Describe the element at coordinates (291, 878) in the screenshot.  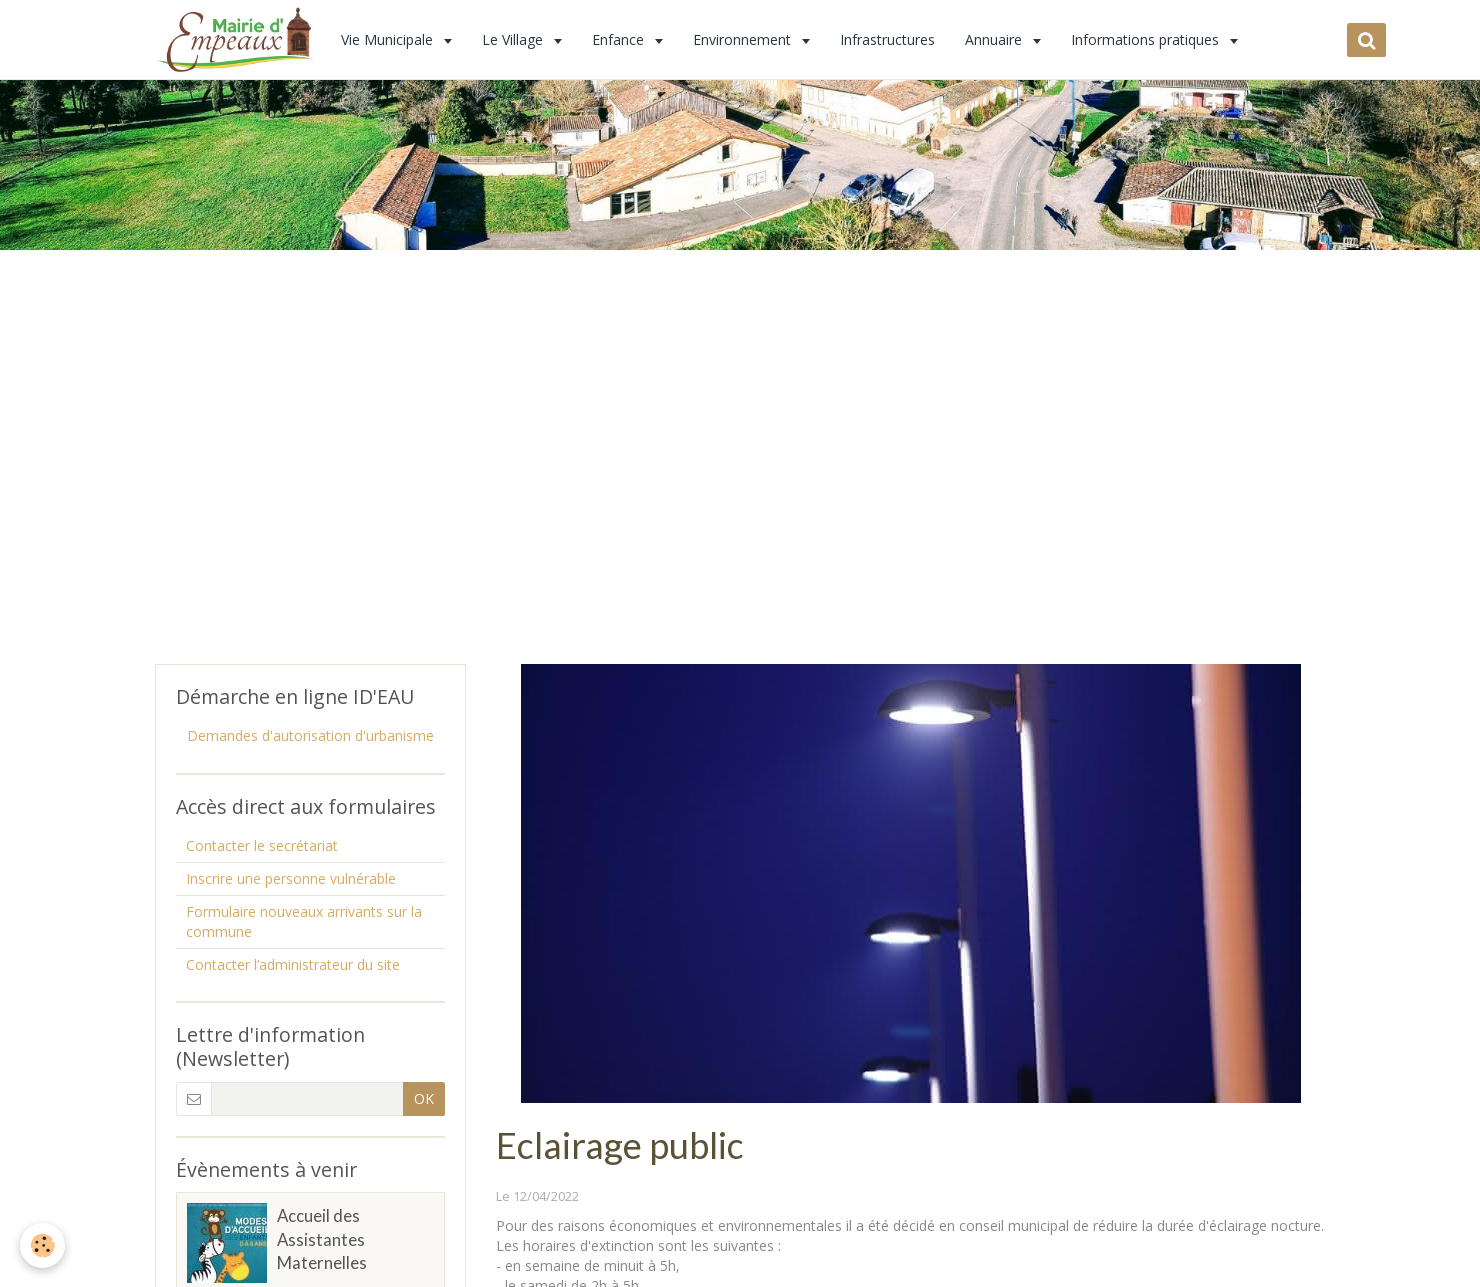
I see `Inscrire une personne vulnérable` at that location.